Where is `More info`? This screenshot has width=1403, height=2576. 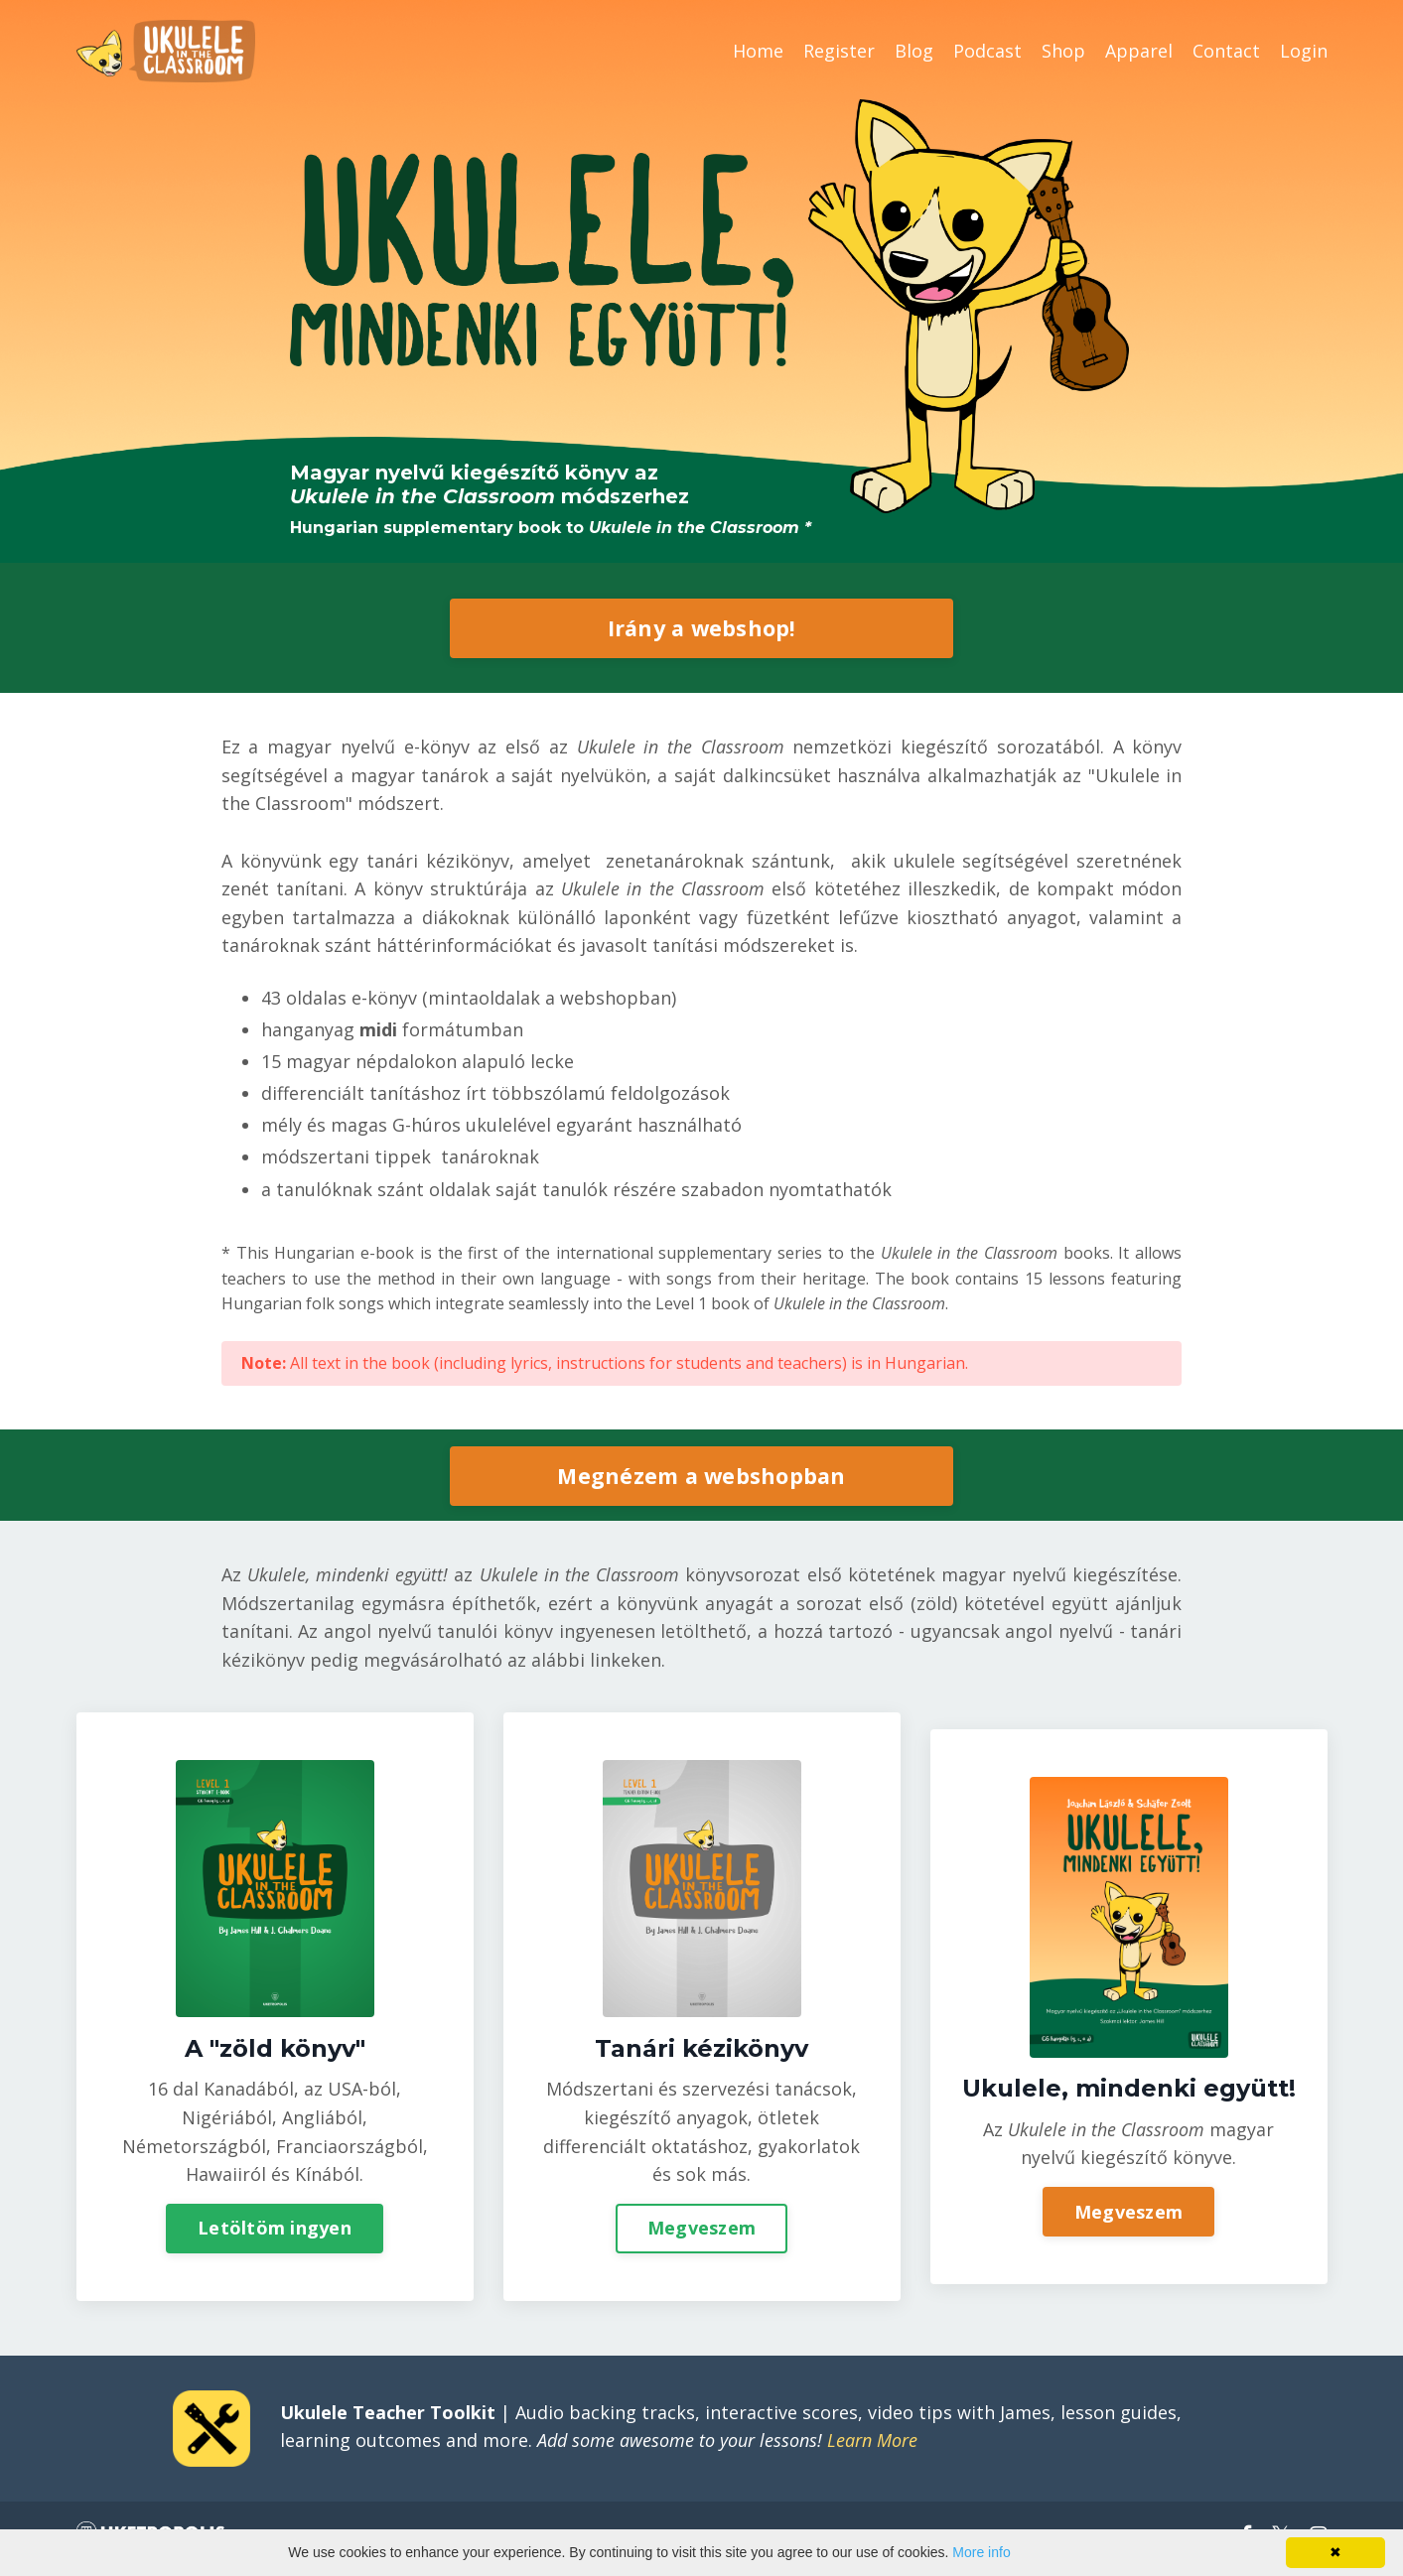 More info is located at coordinates (981, 2552).